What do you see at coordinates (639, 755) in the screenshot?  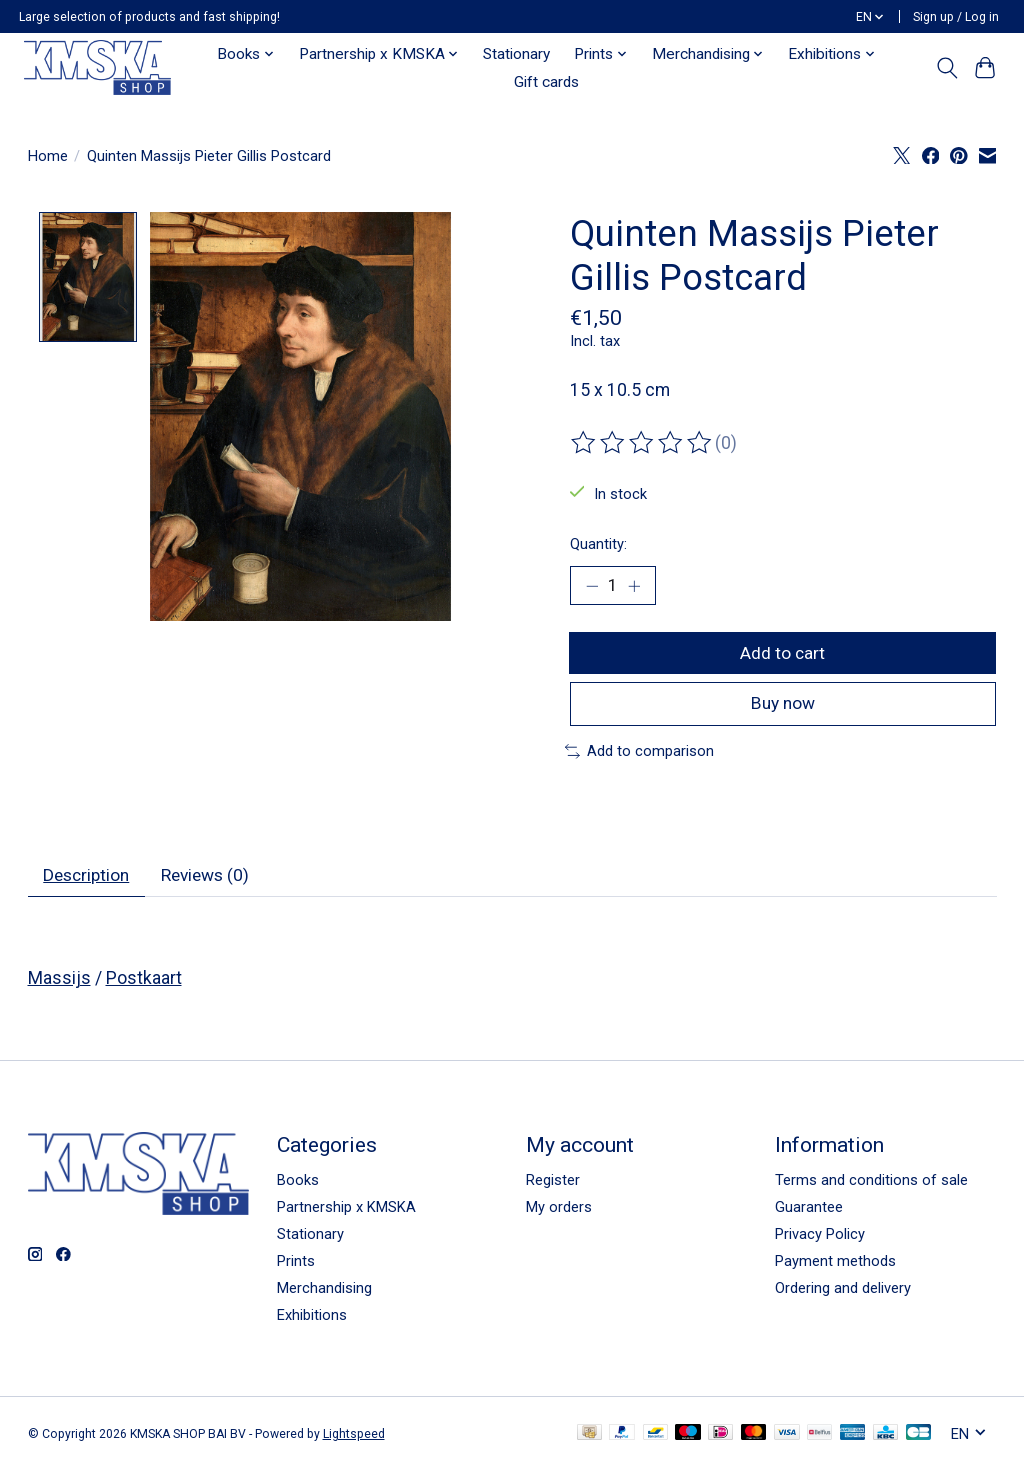 I see `Add to comparison` at bounding box center [639, 755].